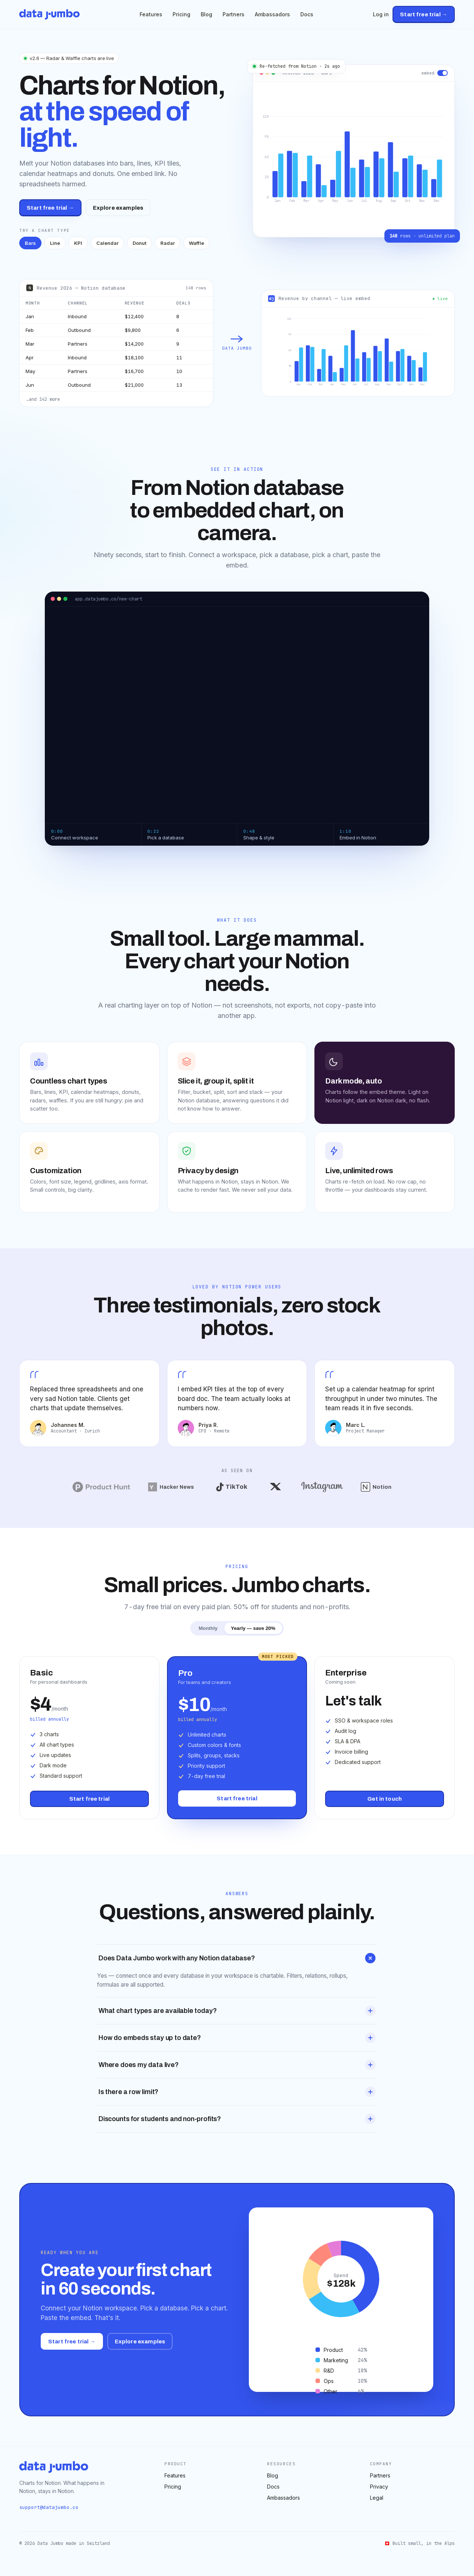  Describe the element at coordinates (196, 243) in the screenshot. I see `Waffle` at that location.